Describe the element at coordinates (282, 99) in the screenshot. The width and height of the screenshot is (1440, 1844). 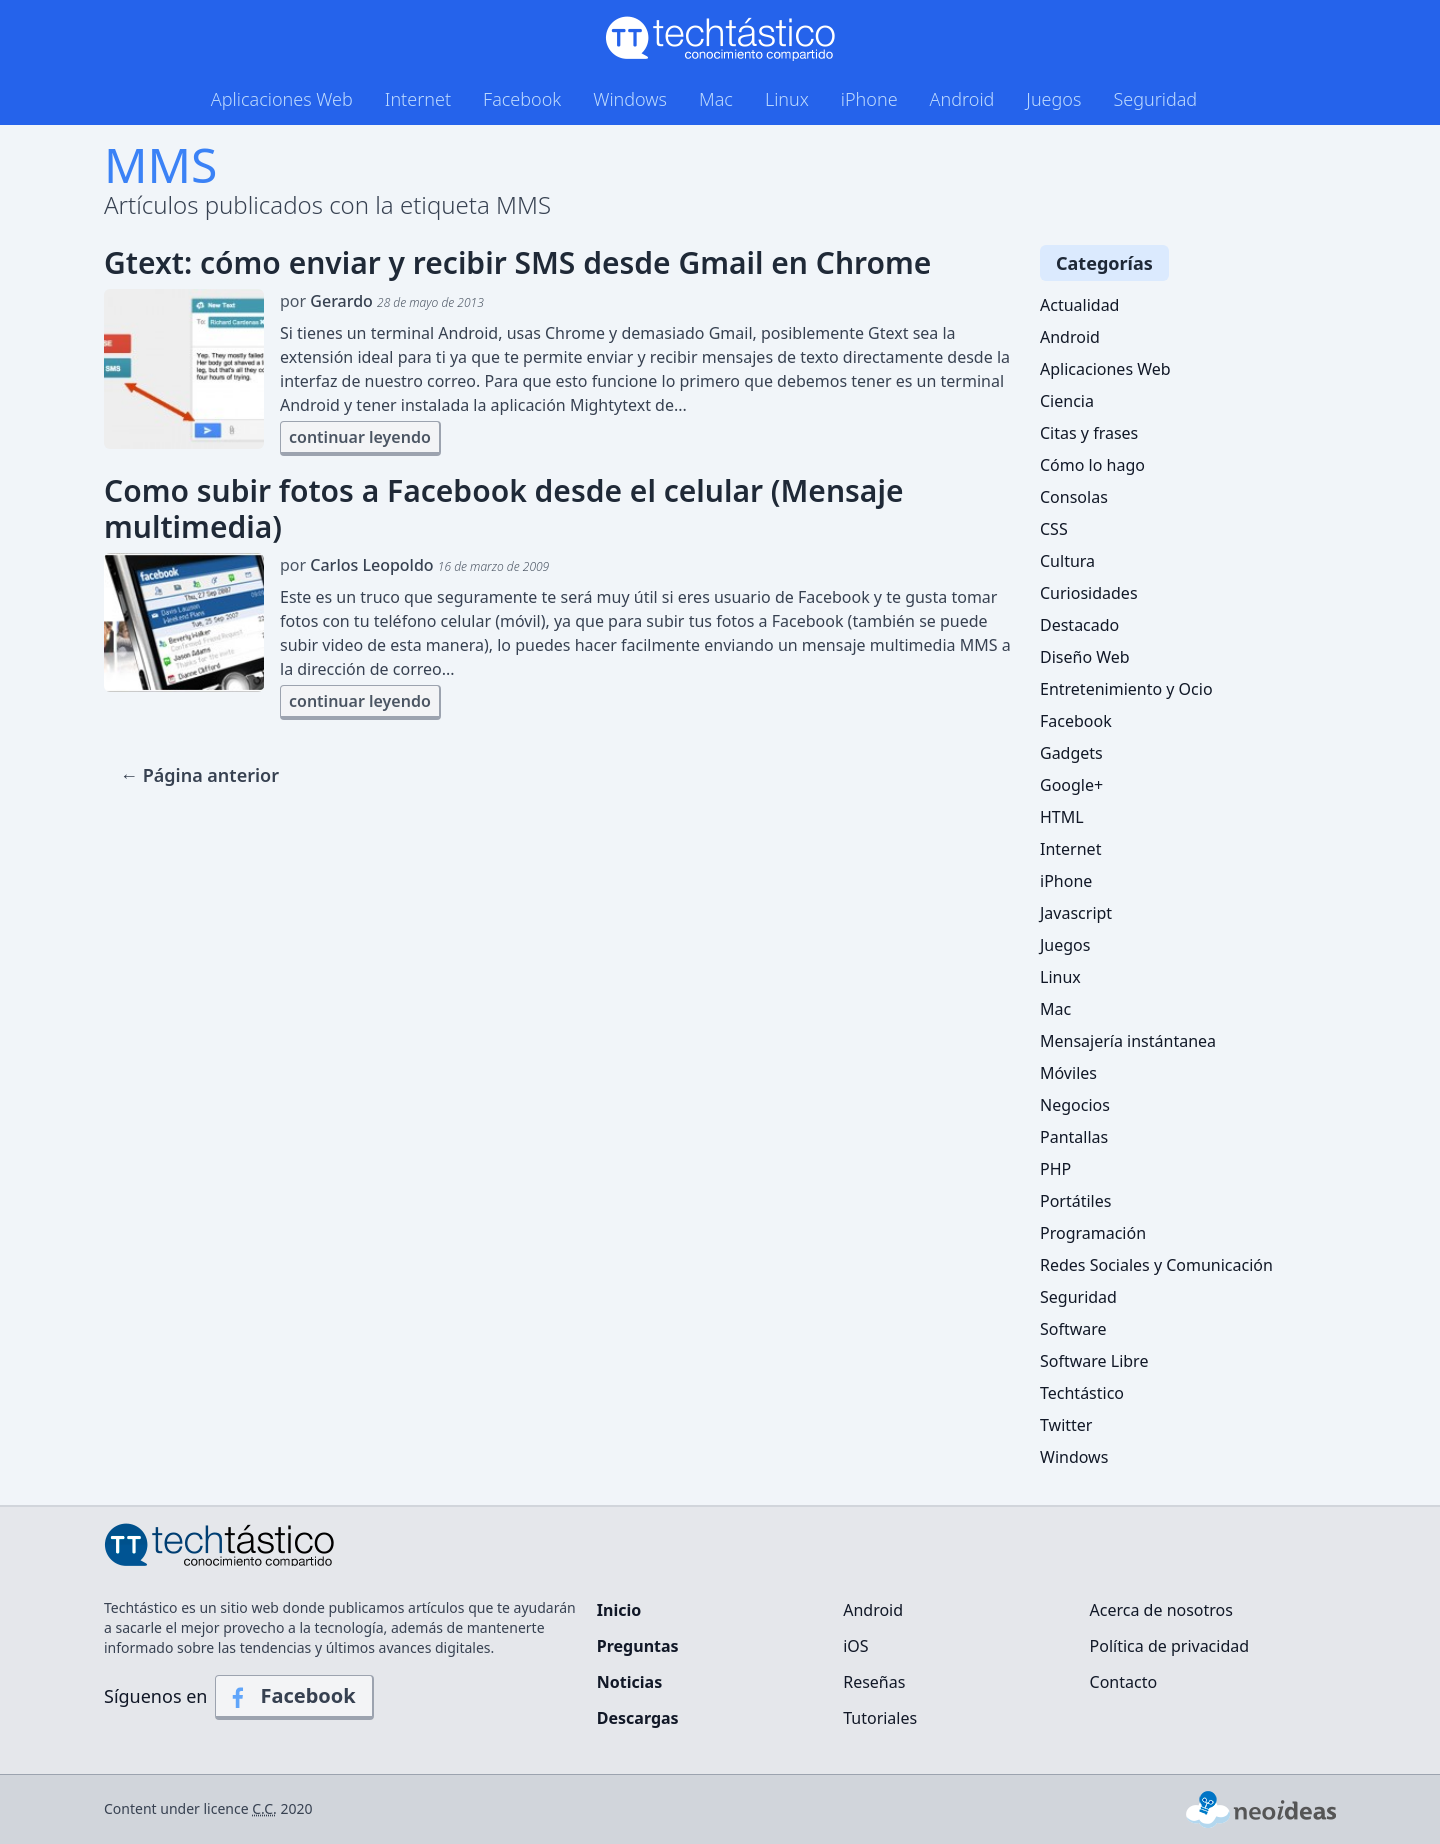
I see `Aplicaciones Web` at that location.